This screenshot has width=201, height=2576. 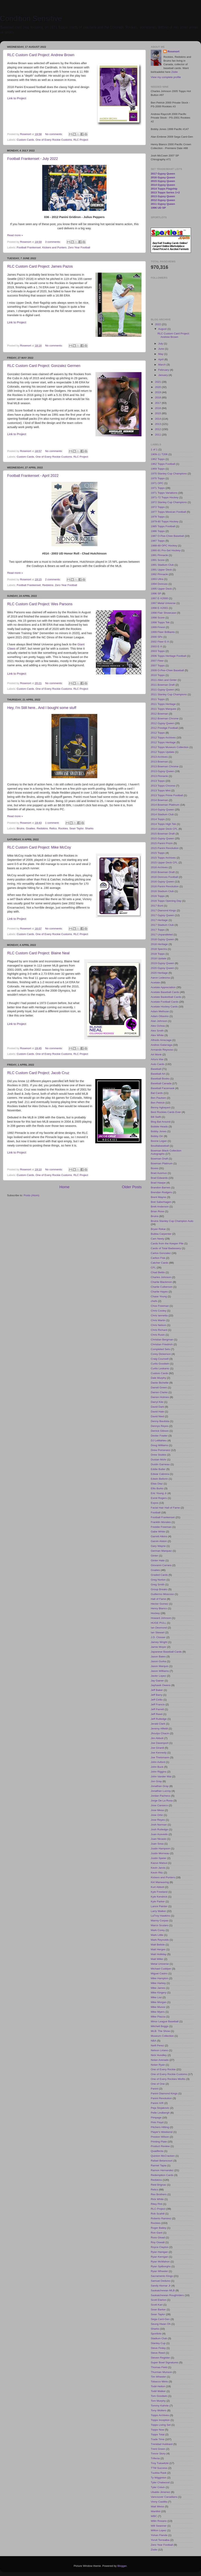 What do you see at coordinates (163, 785) in the screenshot?
I see `2013 Topps Chrome` at bounding box center [163, 785].